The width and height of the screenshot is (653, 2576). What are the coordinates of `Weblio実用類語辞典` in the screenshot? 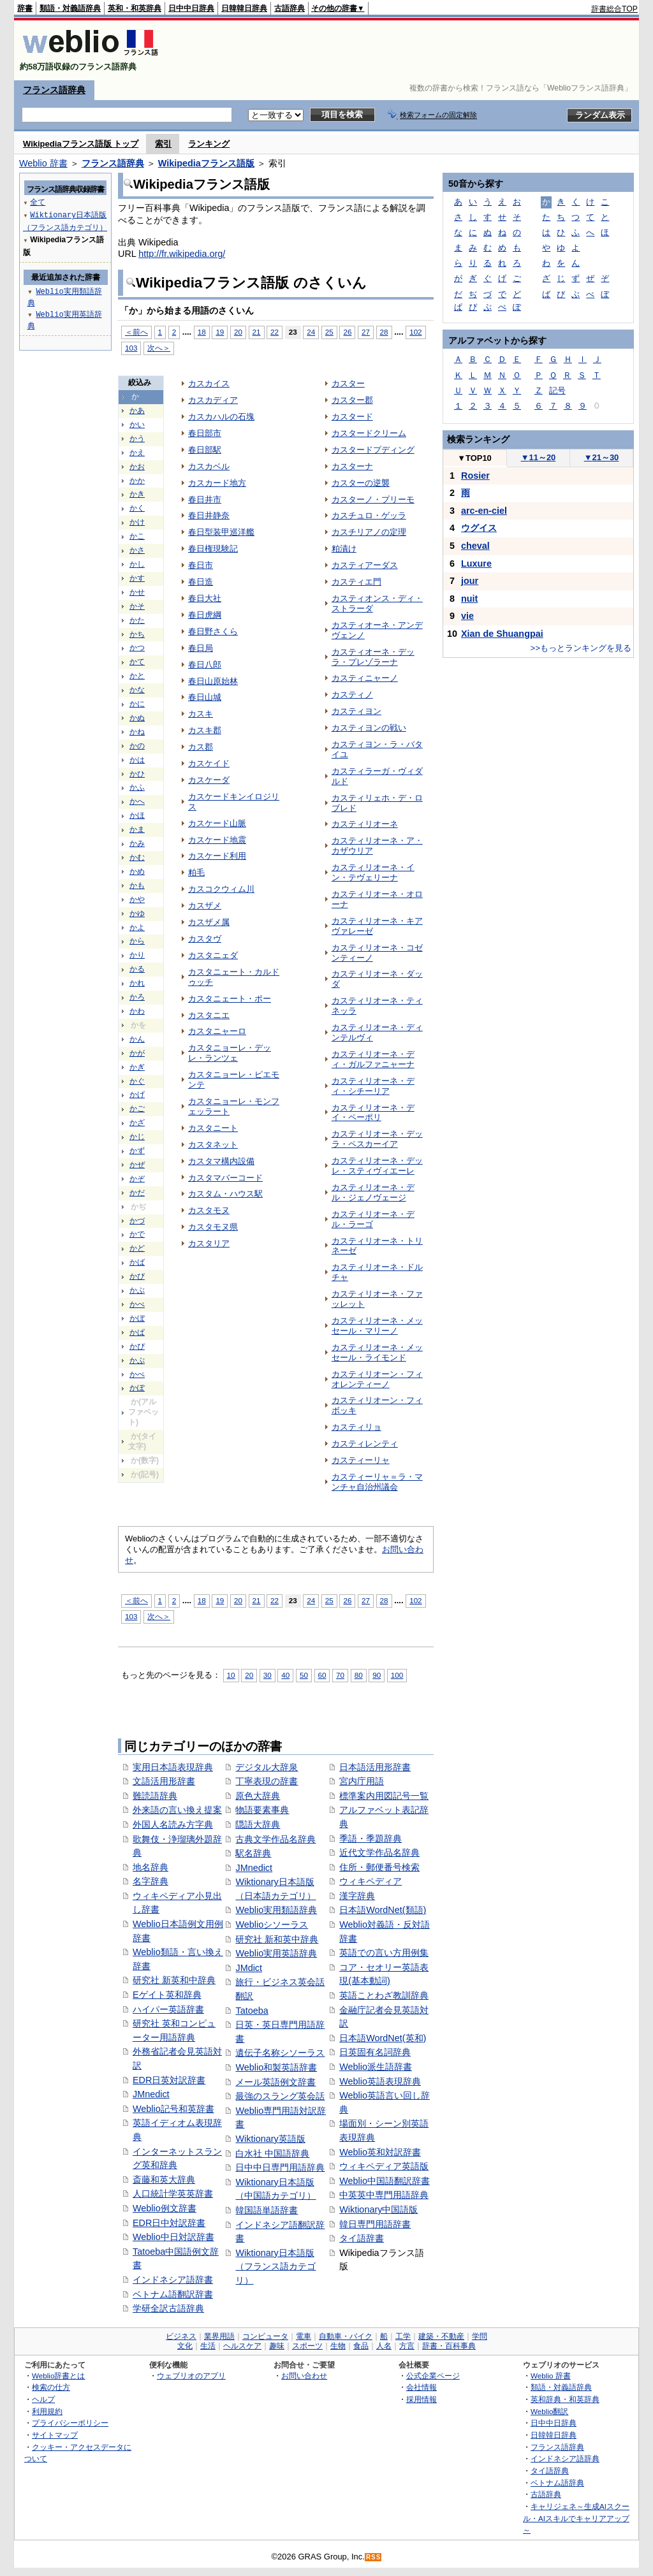 It's located at (276, 1910).